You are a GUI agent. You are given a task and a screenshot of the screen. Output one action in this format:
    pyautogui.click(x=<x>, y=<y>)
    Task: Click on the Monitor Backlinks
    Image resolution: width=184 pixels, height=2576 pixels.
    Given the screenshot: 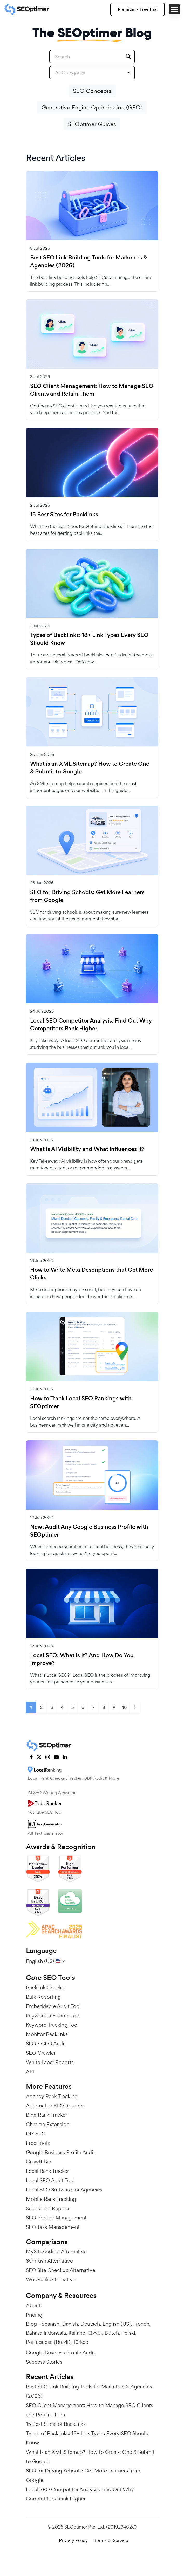 What is the action you would take?
    pyautogui.click(x=47, y=2034)
    